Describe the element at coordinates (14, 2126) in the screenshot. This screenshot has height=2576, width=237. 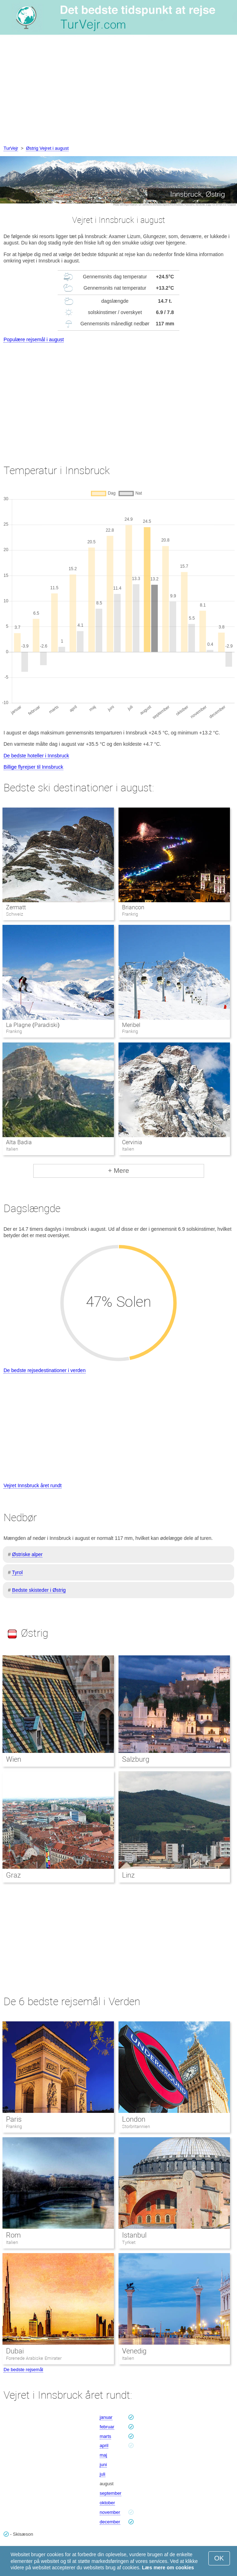
I see `Frankrig` at that location.